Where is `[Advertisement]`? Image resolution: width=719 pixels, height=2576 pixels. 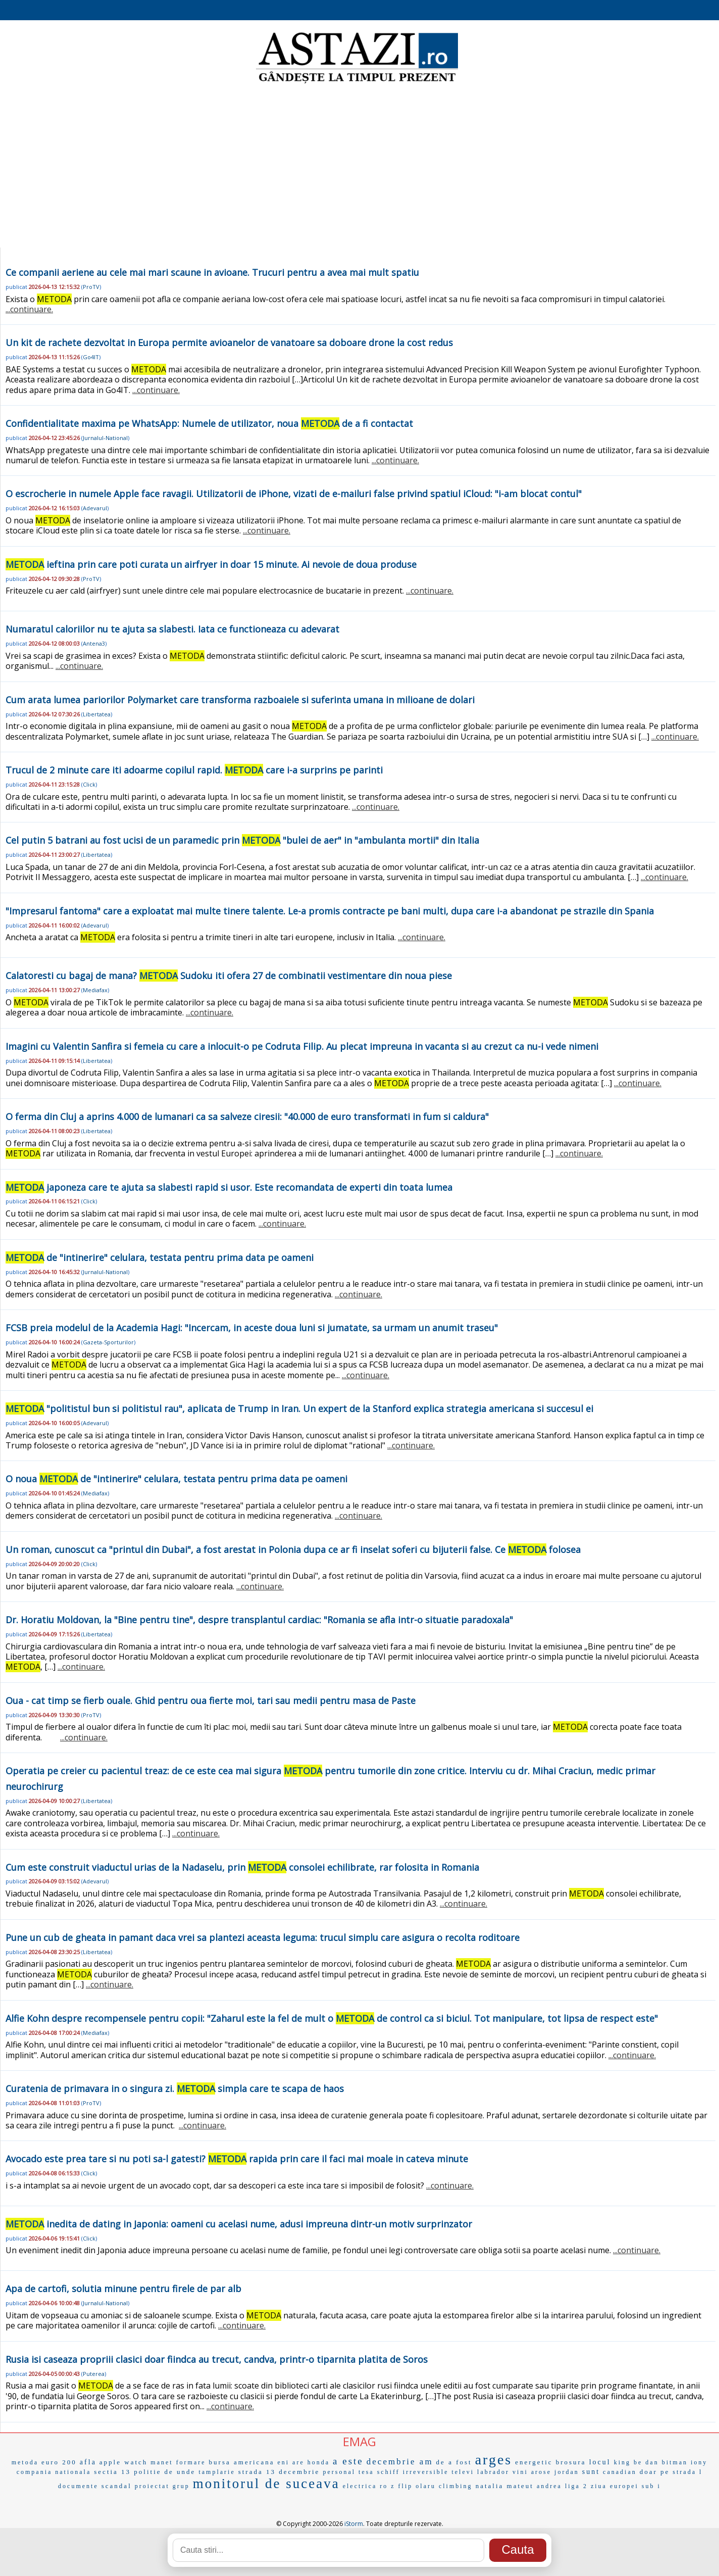
[Advertisement] is located at coordinates (359, 166).